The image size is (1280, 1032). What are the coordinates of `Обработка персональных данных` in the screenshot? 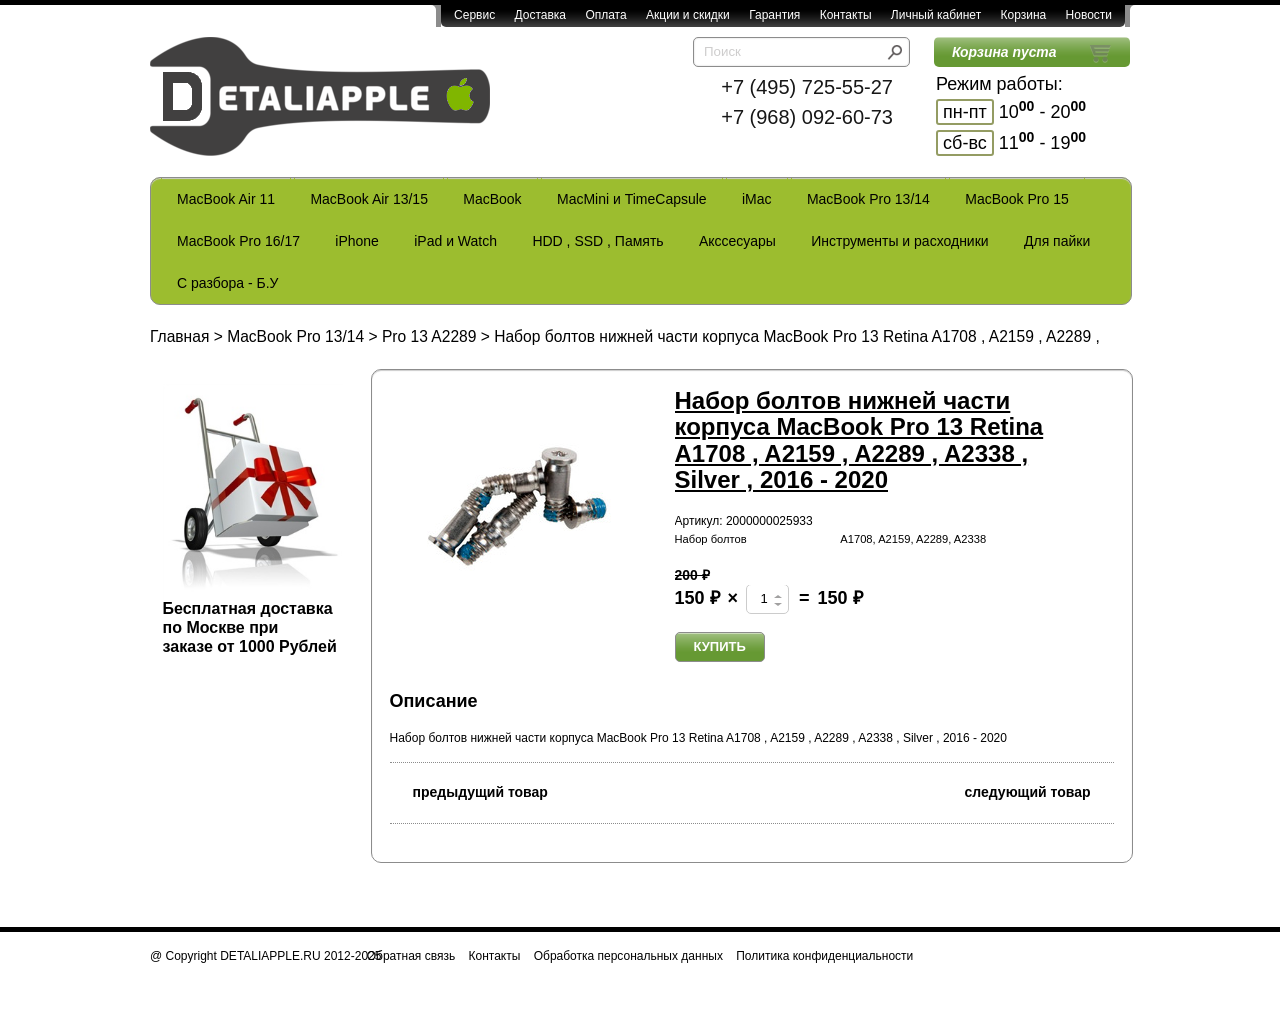 It's located at (628, 956).